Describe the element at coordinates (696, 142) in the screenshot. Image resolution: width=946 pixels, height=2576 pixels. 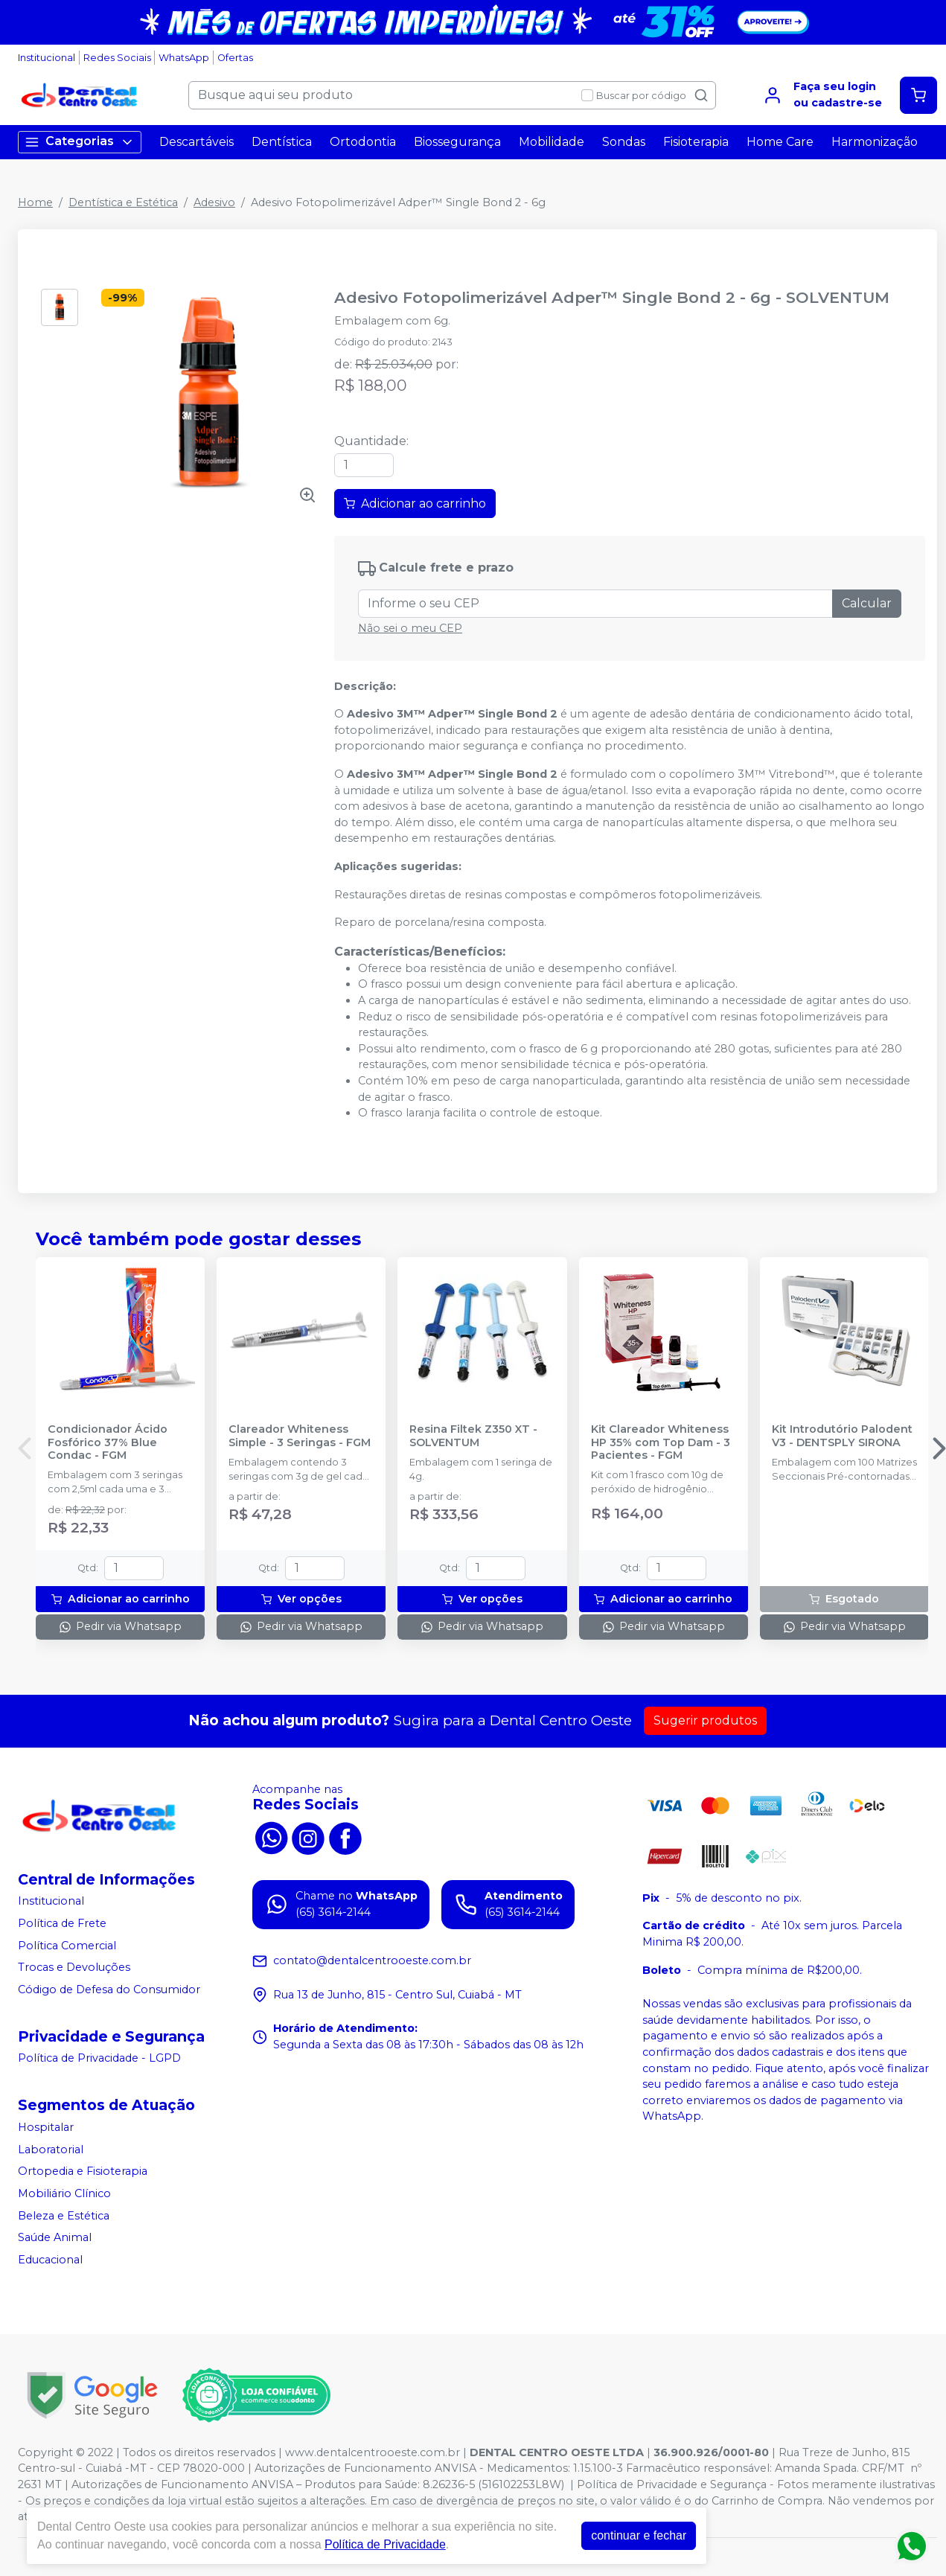
I see `Fisioterapia` at that location.